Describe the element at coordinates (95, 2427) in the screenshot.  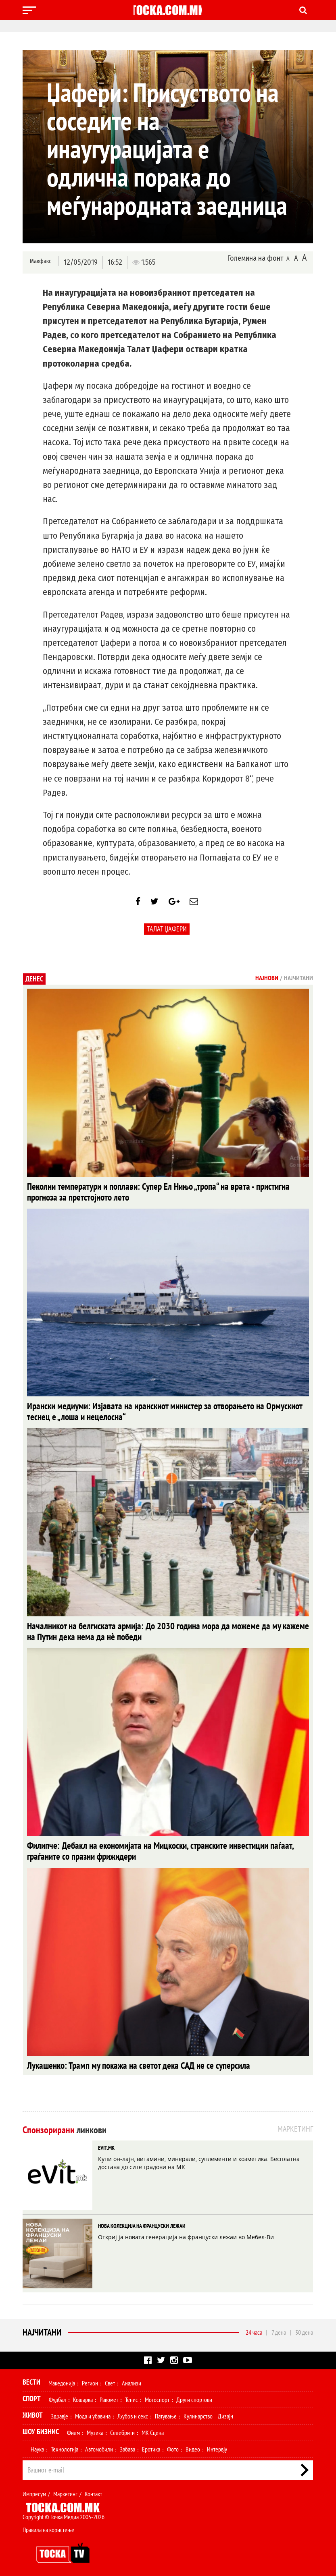
I see `Музика` at that location.